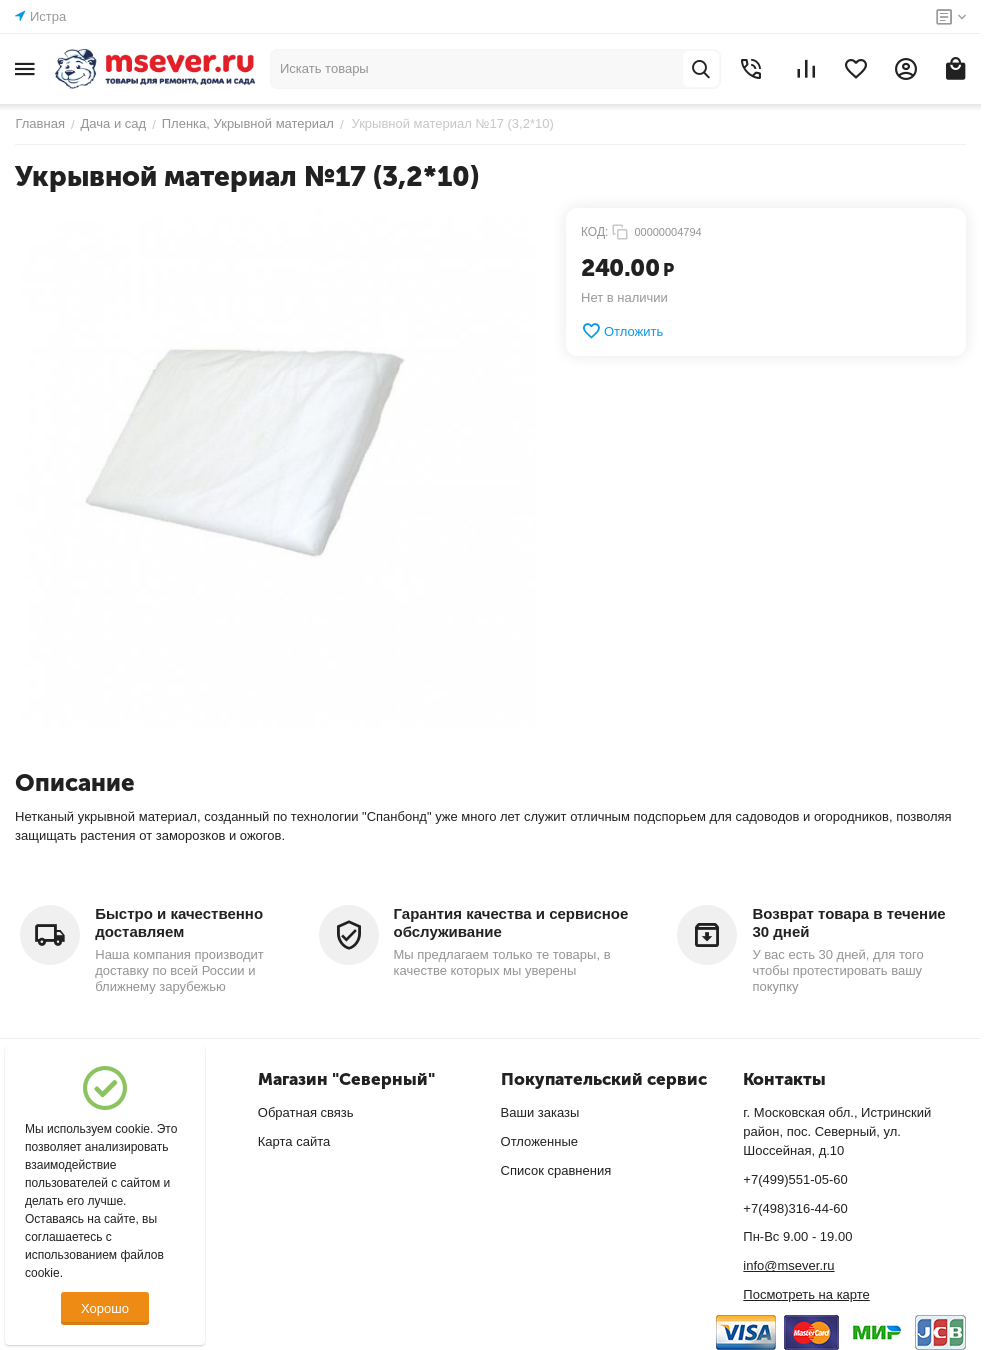 The height and width of the screenshot is (1350, 989). I want to click on +7(498)316-44-60, so click(795, 1208).